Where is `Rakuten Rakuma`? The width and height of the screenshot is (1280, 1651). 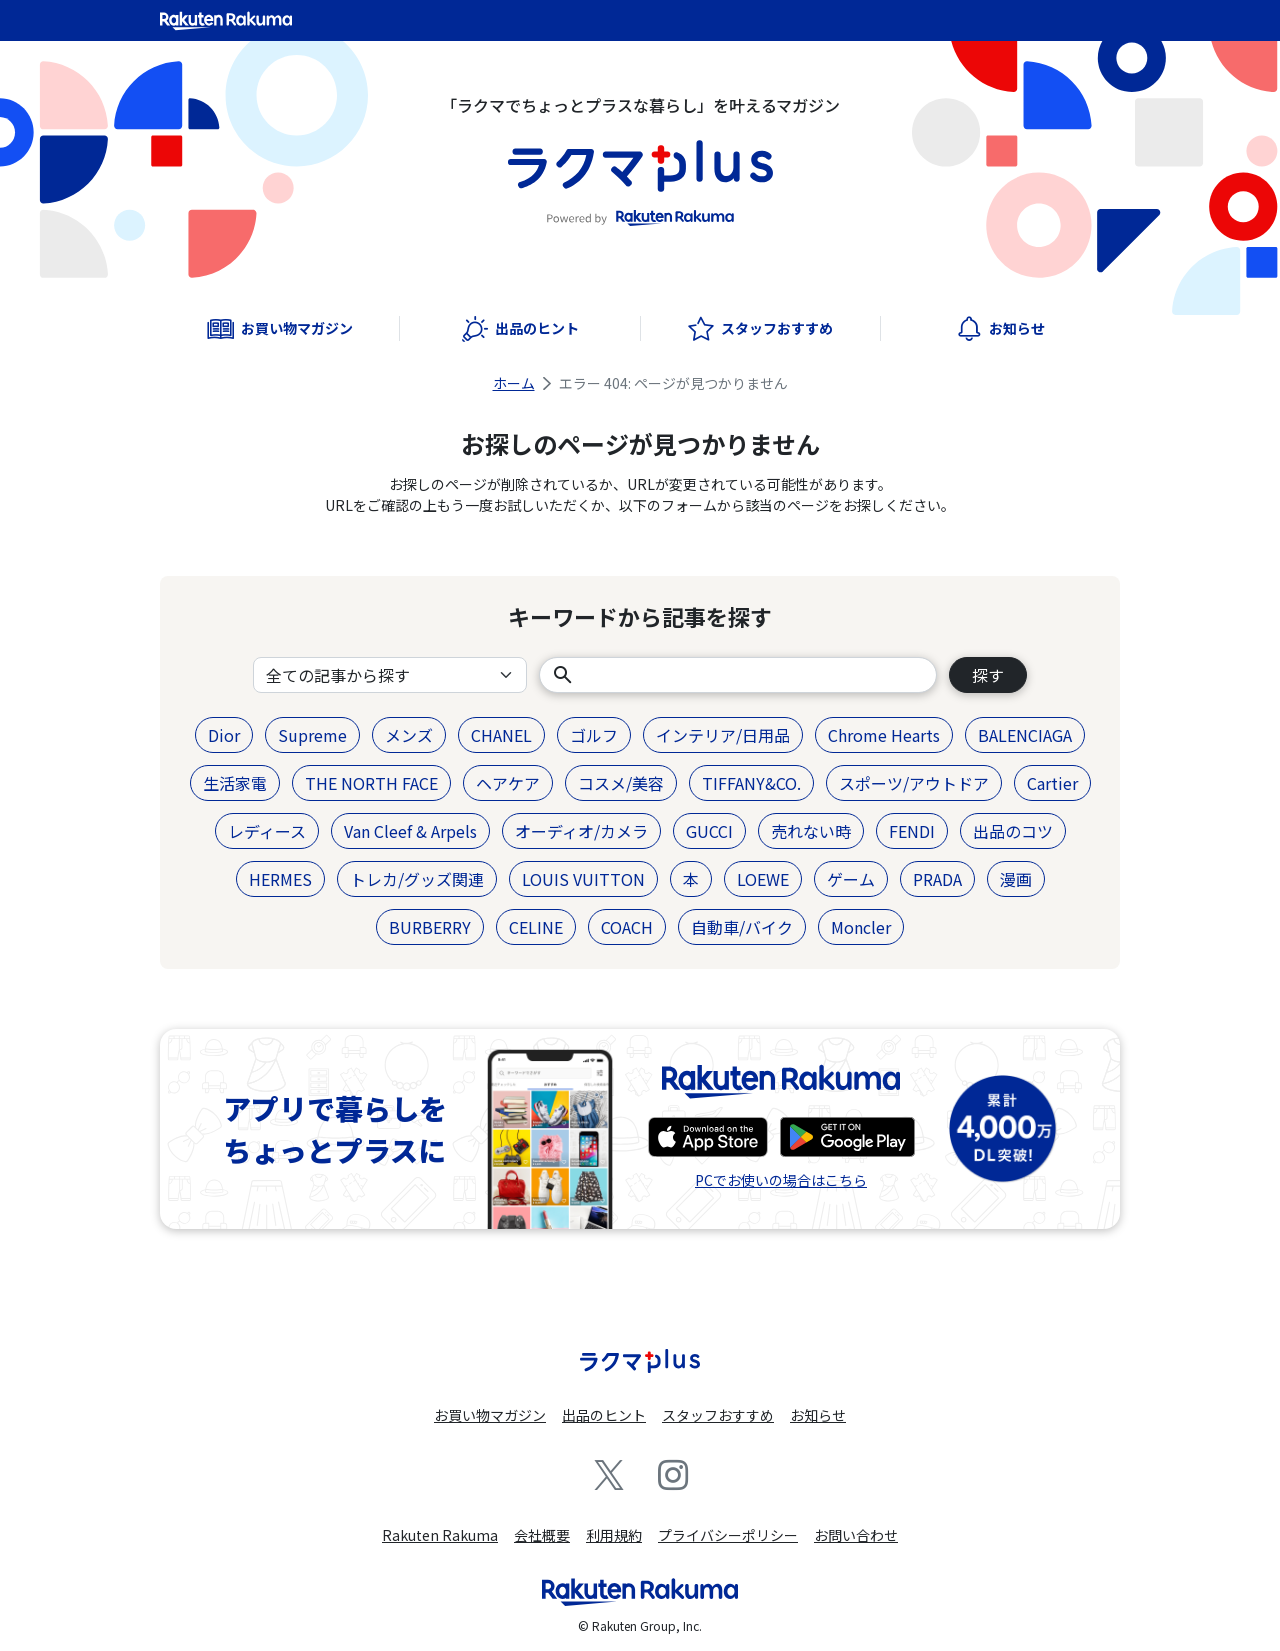
Rakuten Rakuma is located at coordinates (440, 1535).